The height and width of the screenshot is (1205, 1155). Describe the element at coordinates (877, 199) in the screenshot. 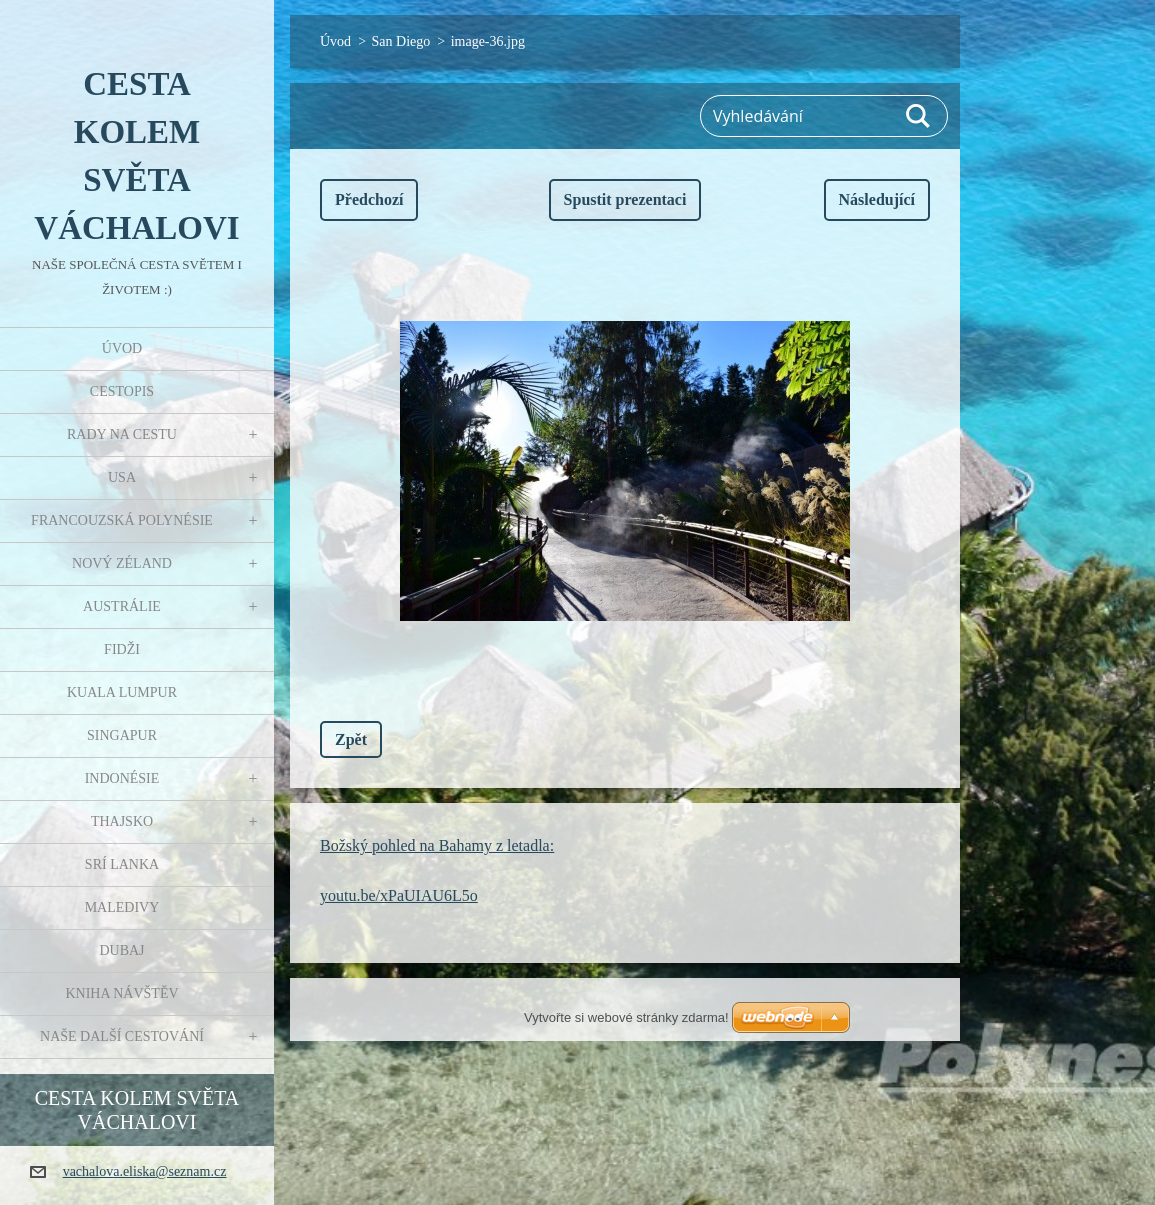

I see `Následující` at that location.